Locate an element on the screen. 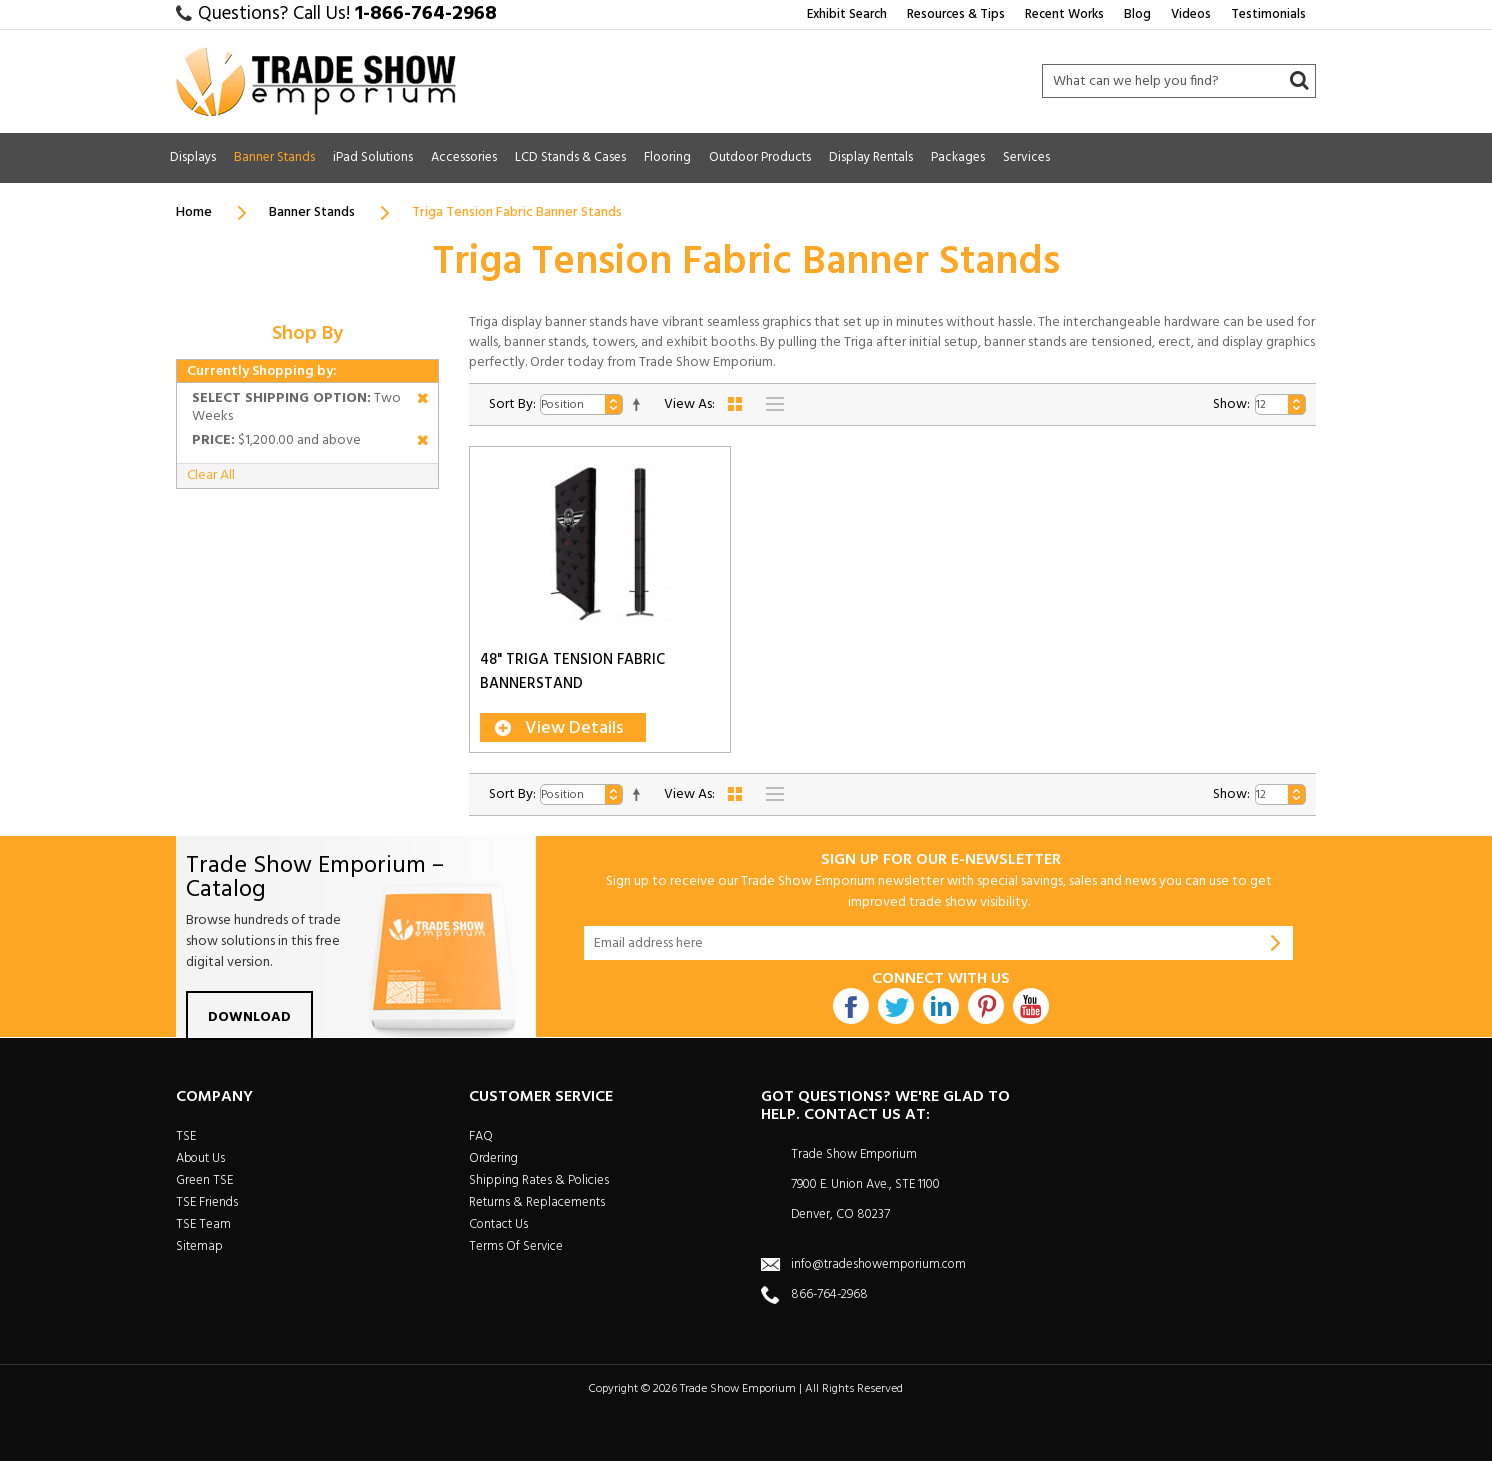 The image size is (1492, 1461). Returns & Replacements is located at coordinates (537, 1202).